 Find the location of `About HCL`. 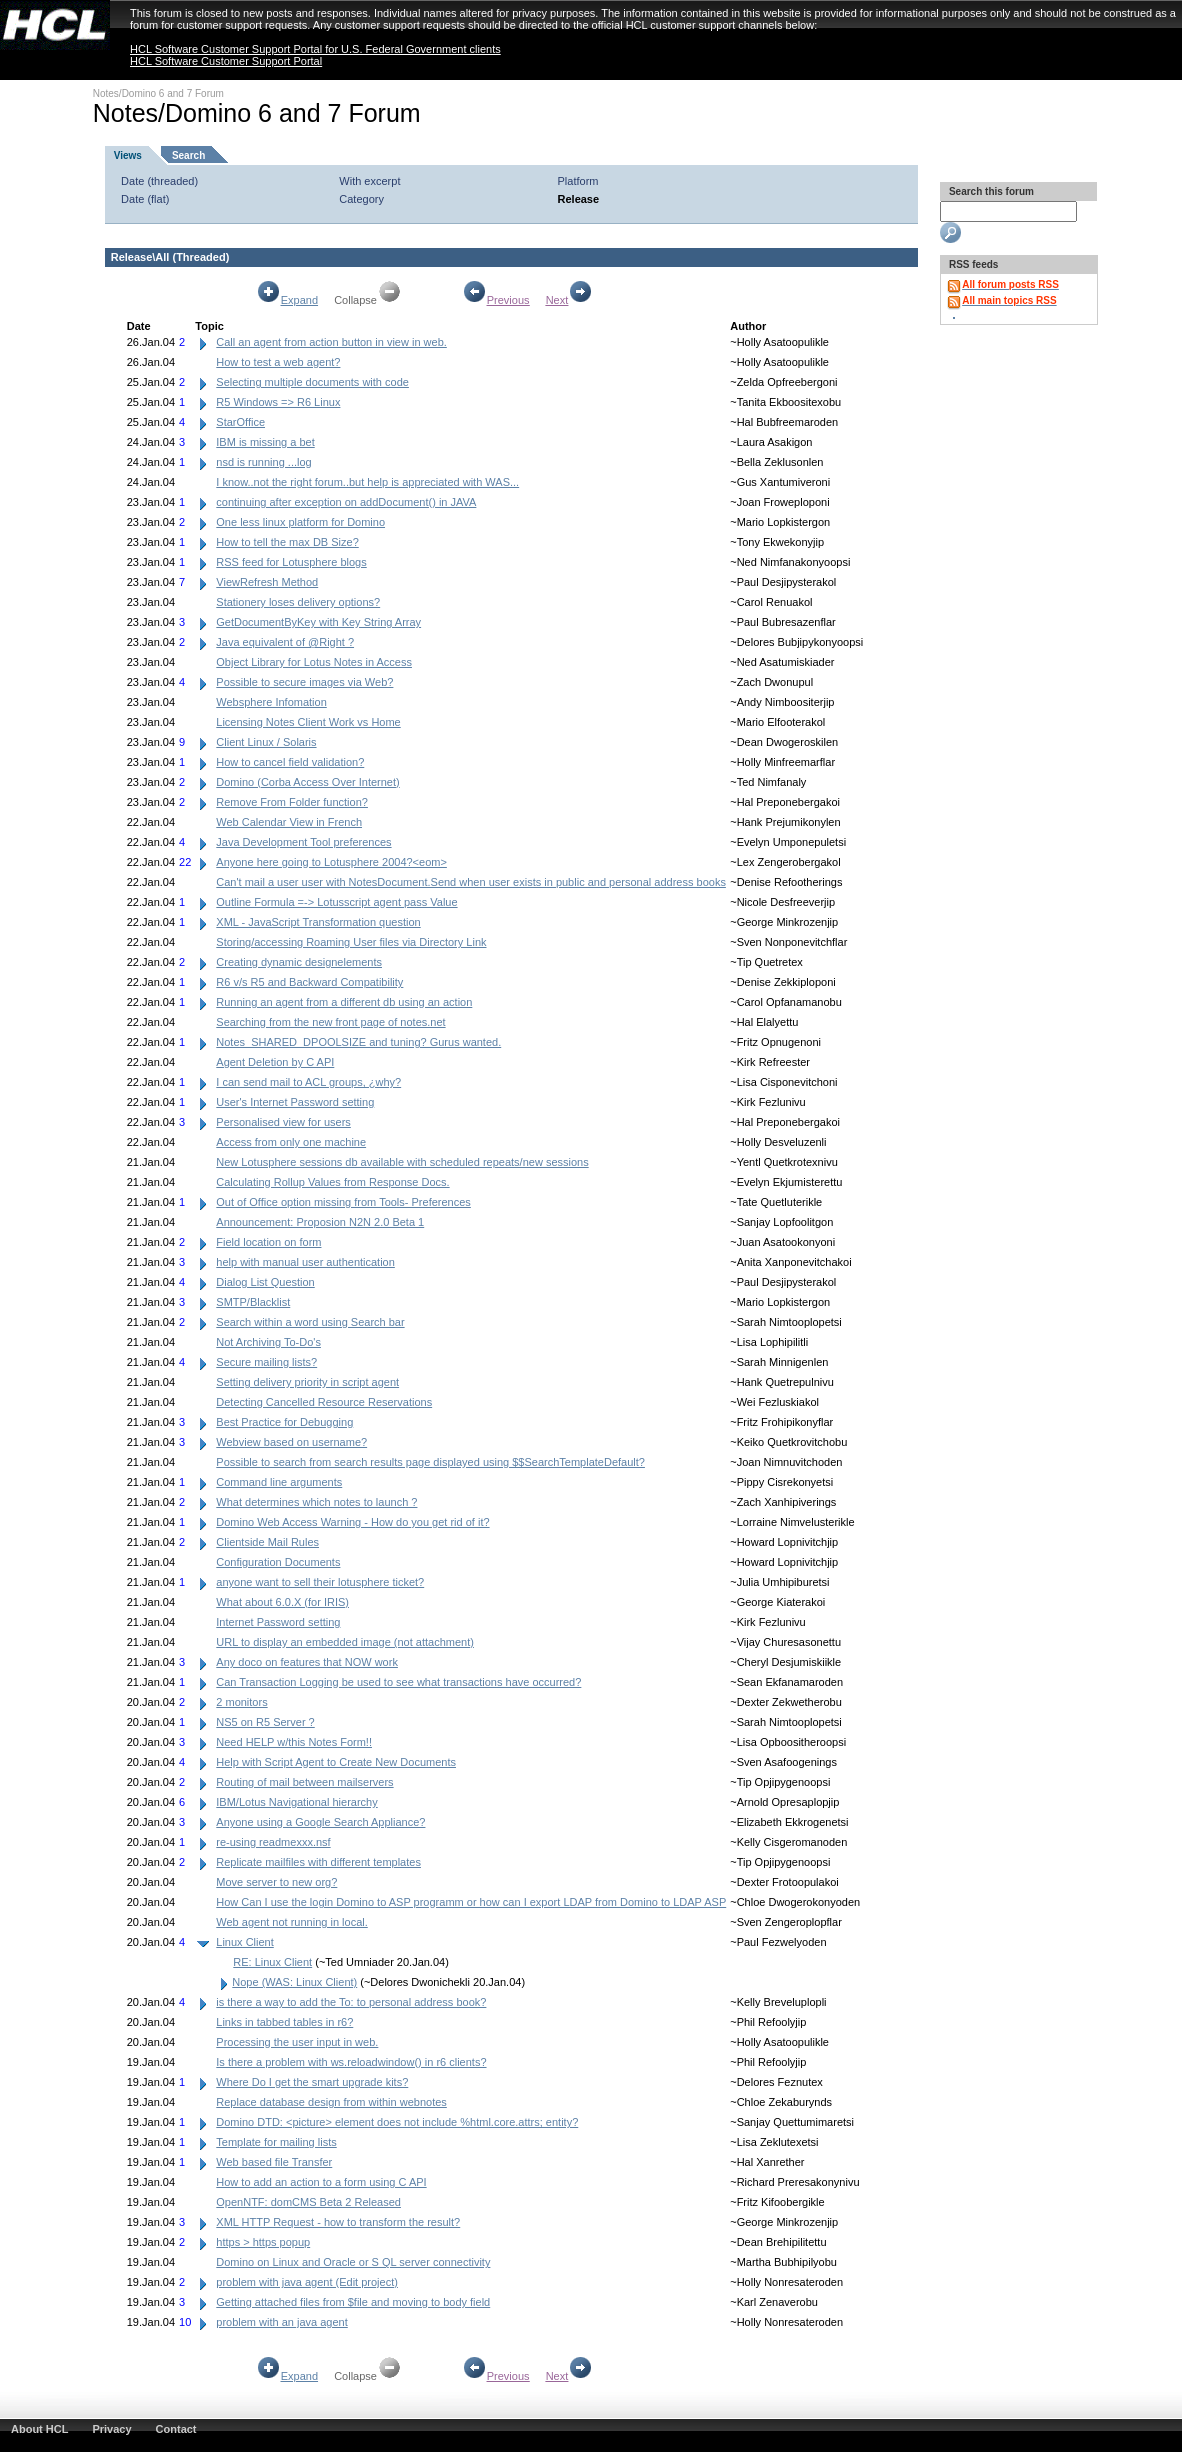

About HCL is located at coordinates (39, 2429).